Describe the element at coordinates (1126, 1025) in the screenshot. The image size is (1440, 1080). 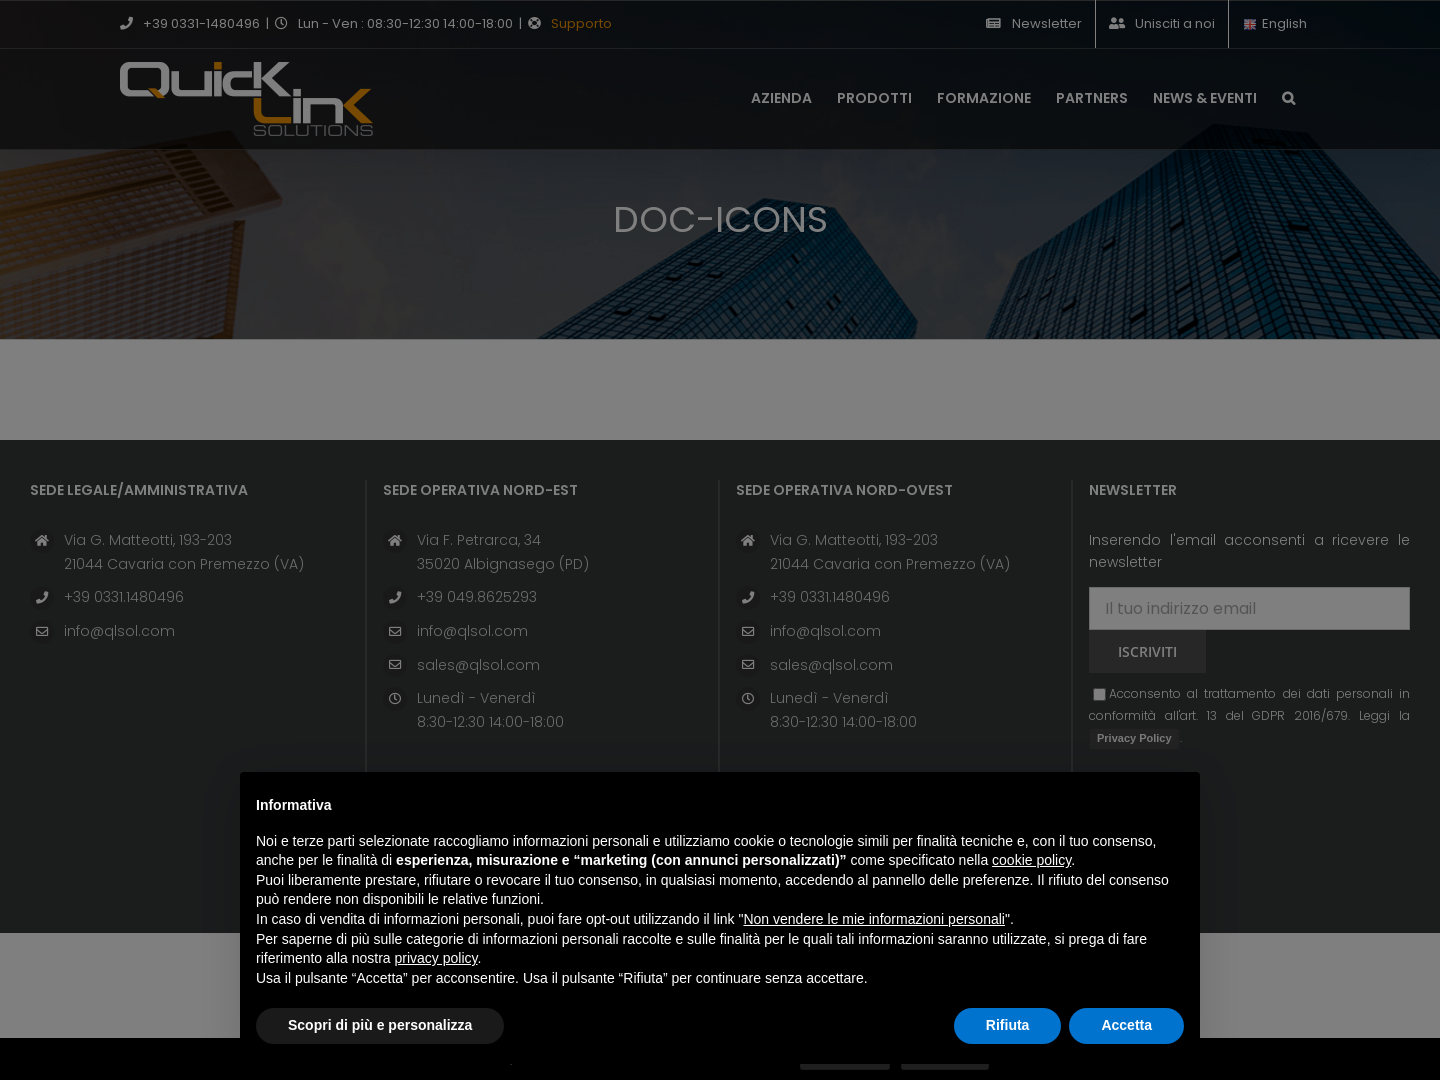
I see `Accetta [button]` at that location.